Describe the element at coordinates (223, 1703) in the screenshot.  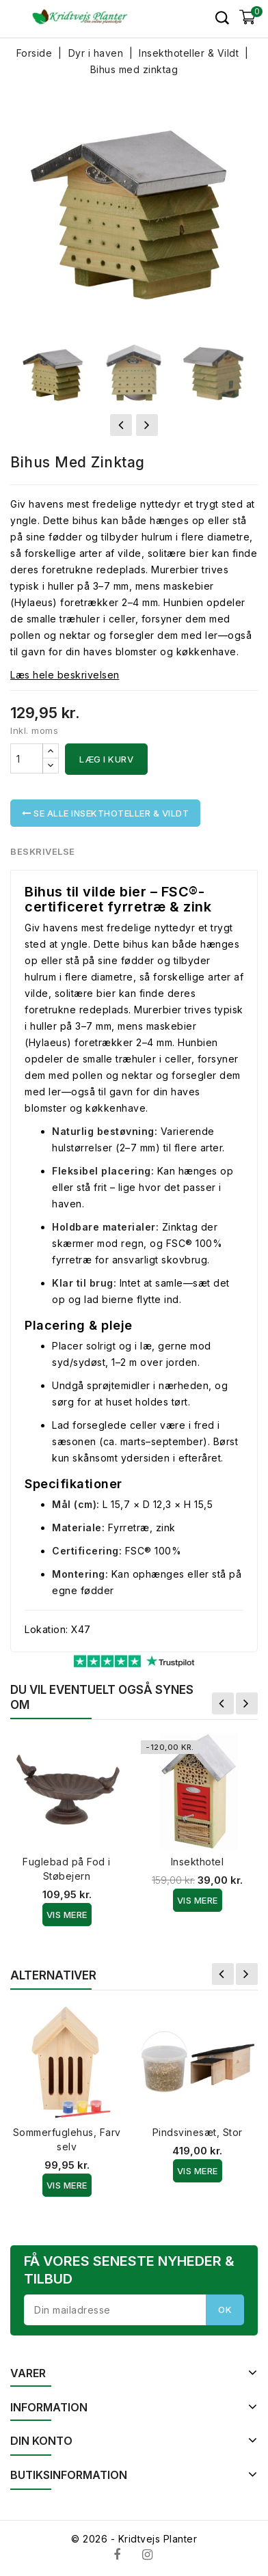
I see `Forrige` at that location.